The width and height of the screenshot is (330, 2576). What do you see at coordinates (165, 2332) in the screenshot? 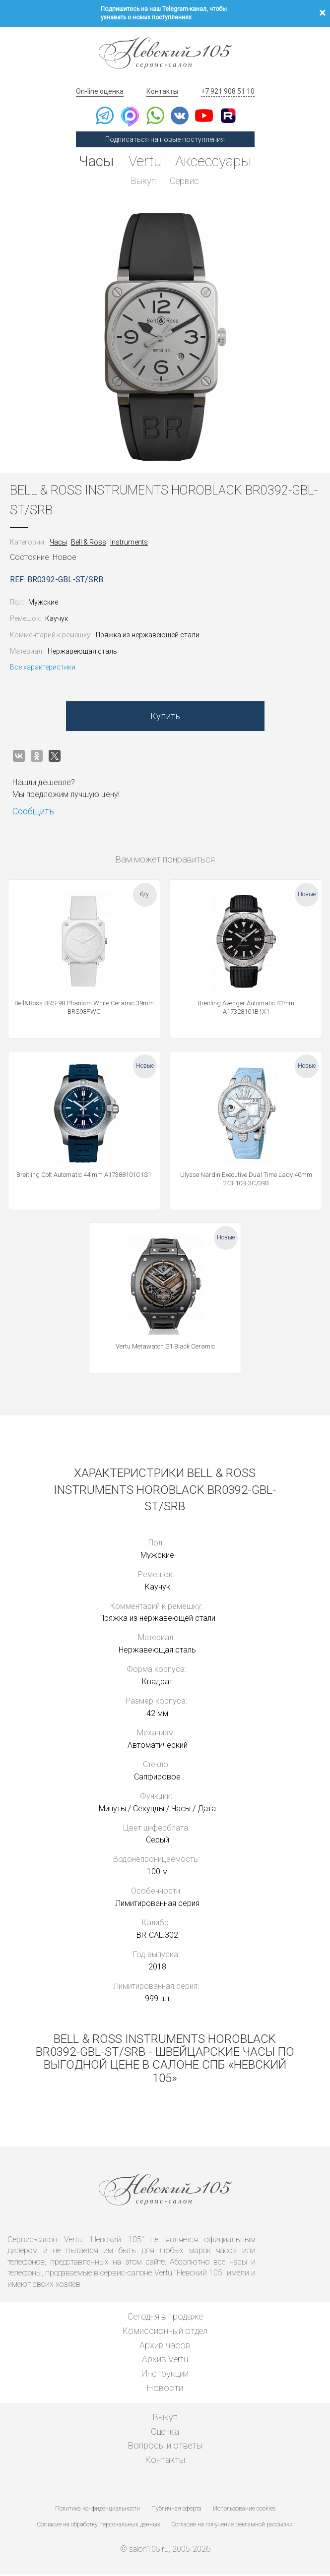
I see `Комиссионный отдел` at bounding box center [165, 2332].